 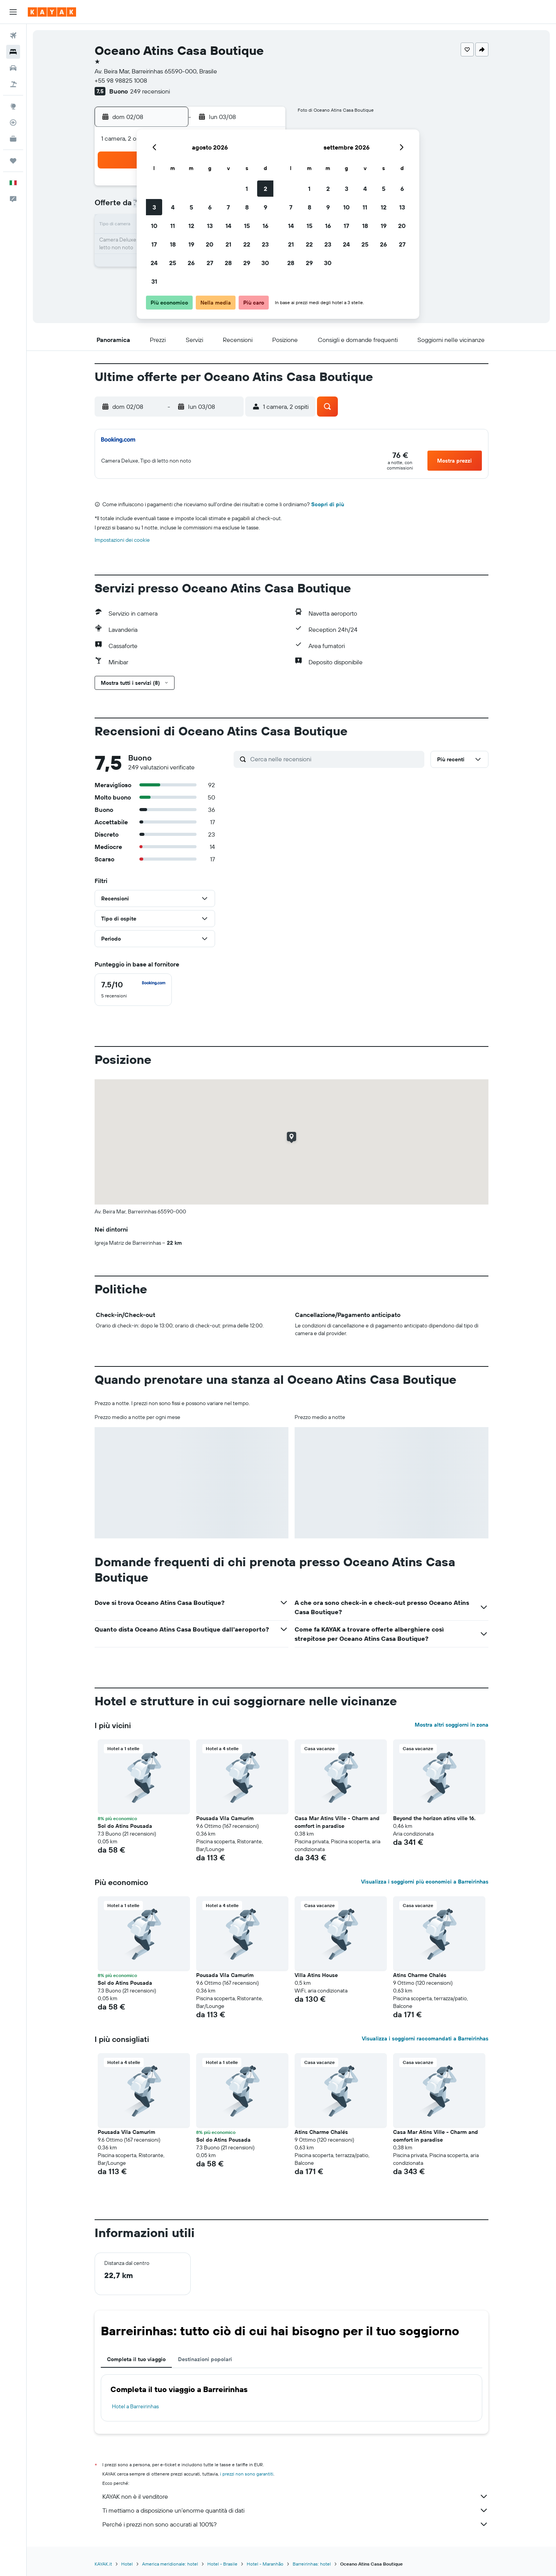 What do you see at coordinates (246, 244) in the screenshot?
I see `22 [button]` at bounding box center [246, 244].